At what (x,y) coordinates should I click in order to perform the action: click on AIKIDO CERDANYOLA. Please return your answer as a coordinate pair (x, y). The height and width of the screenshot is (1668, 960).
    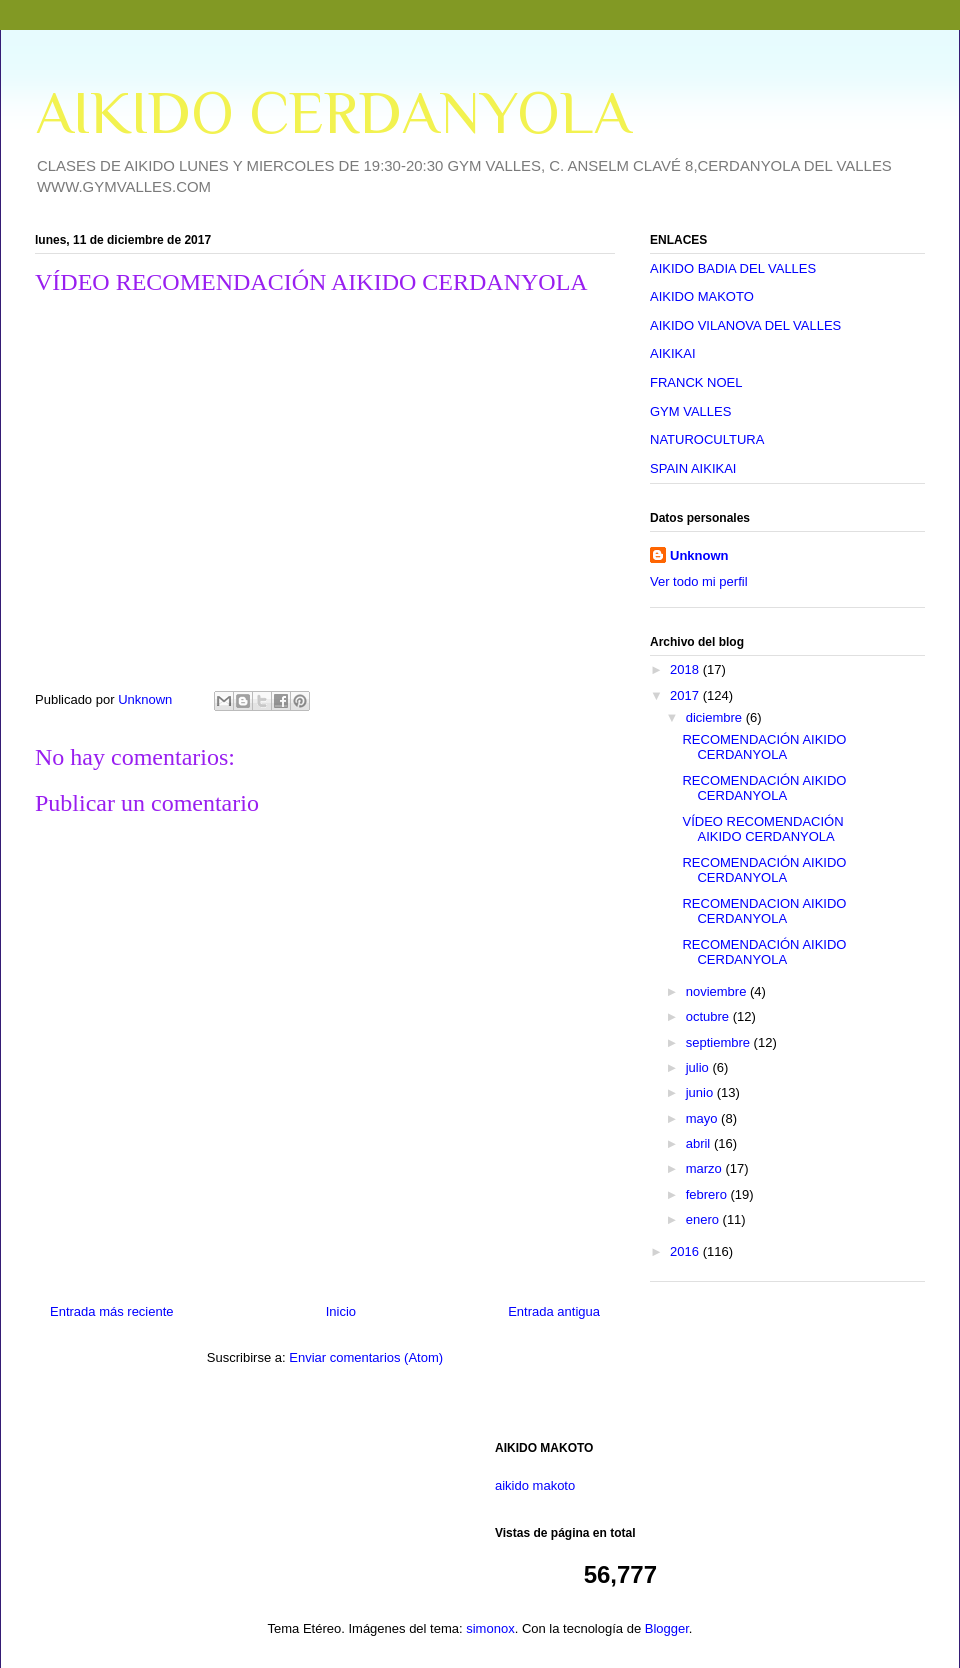
    Looking at the image, I should click on (333, 112).